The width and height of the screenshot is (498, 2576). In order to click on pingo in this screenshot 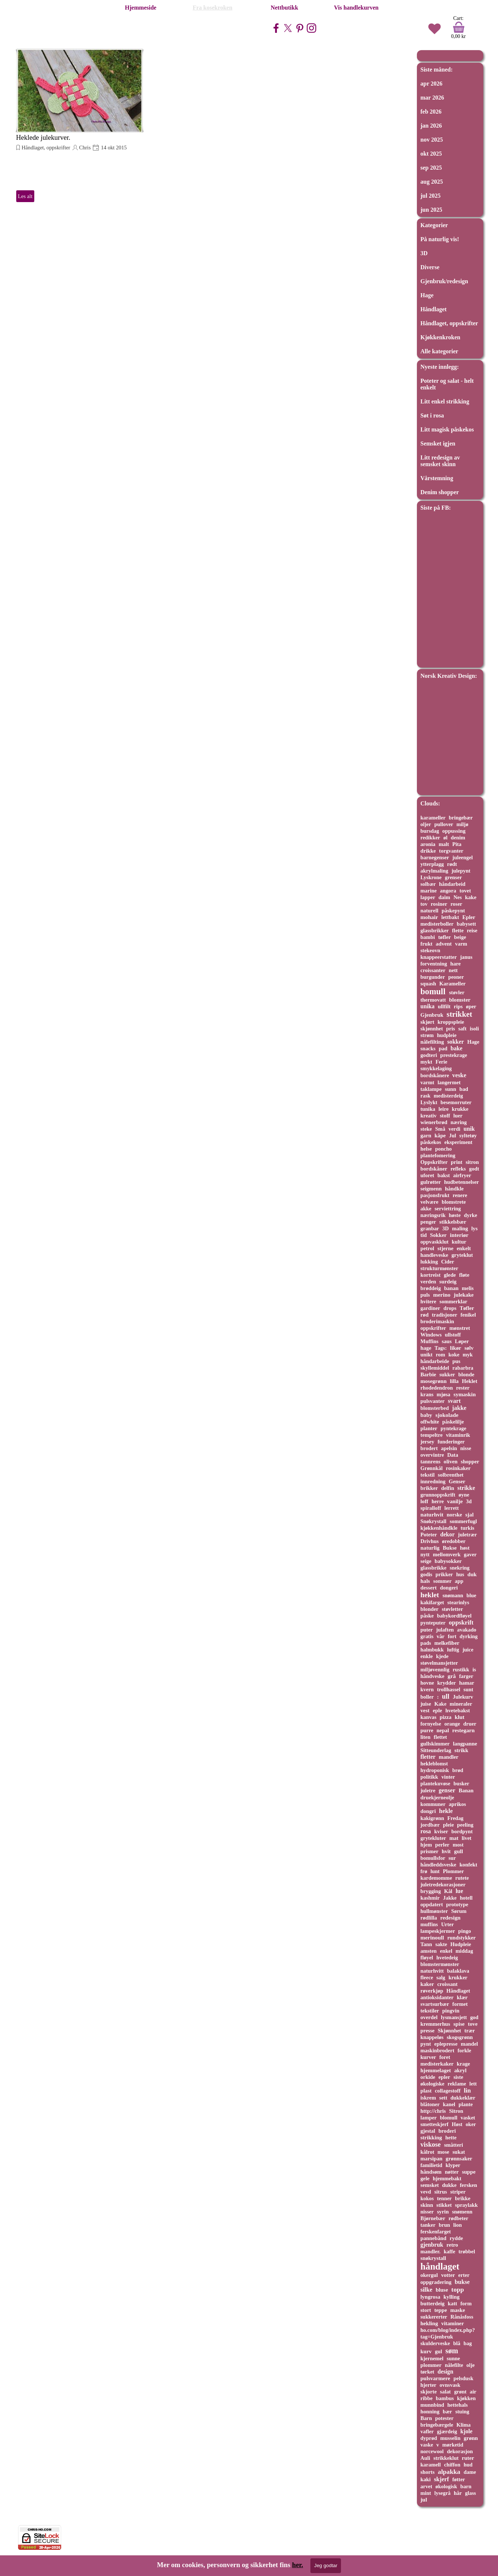, I will do `click(464, 1931)`.